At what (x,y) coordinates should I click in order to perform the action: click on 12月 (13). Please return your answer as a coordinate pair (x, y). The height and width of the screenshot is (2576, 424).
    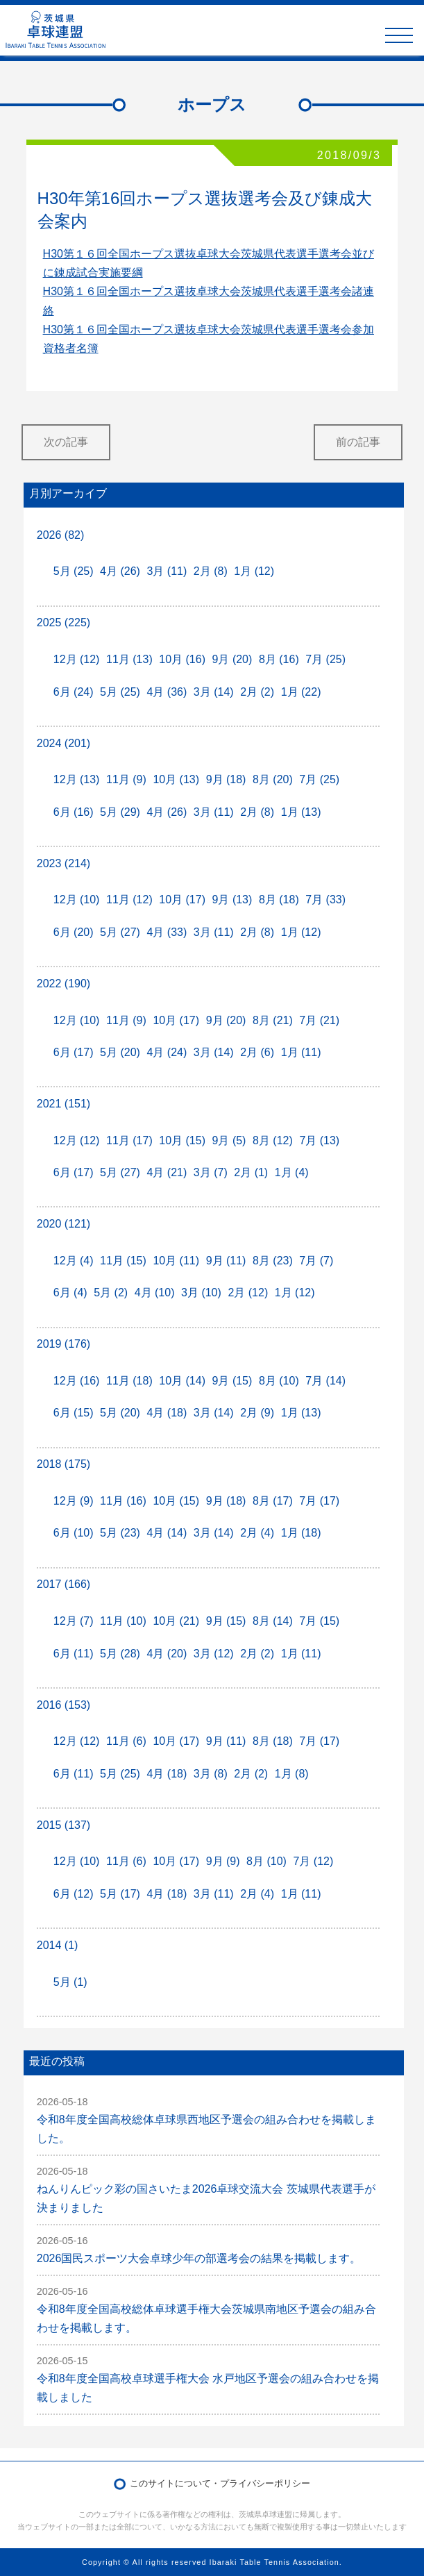
    Looking at the image, I should click on (76, 779).